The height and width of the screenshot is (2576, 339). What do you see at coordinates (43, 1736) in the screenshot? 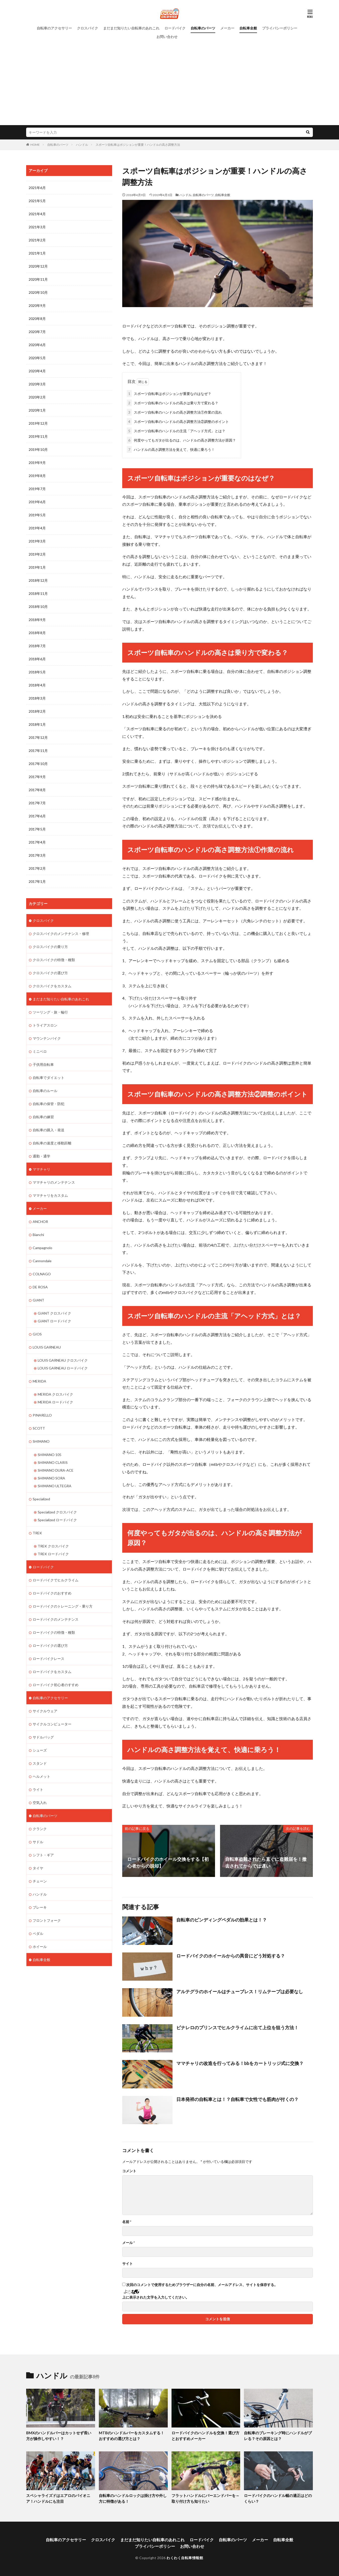
I see `サドルバッグ` at bounding box center [43, 1736].